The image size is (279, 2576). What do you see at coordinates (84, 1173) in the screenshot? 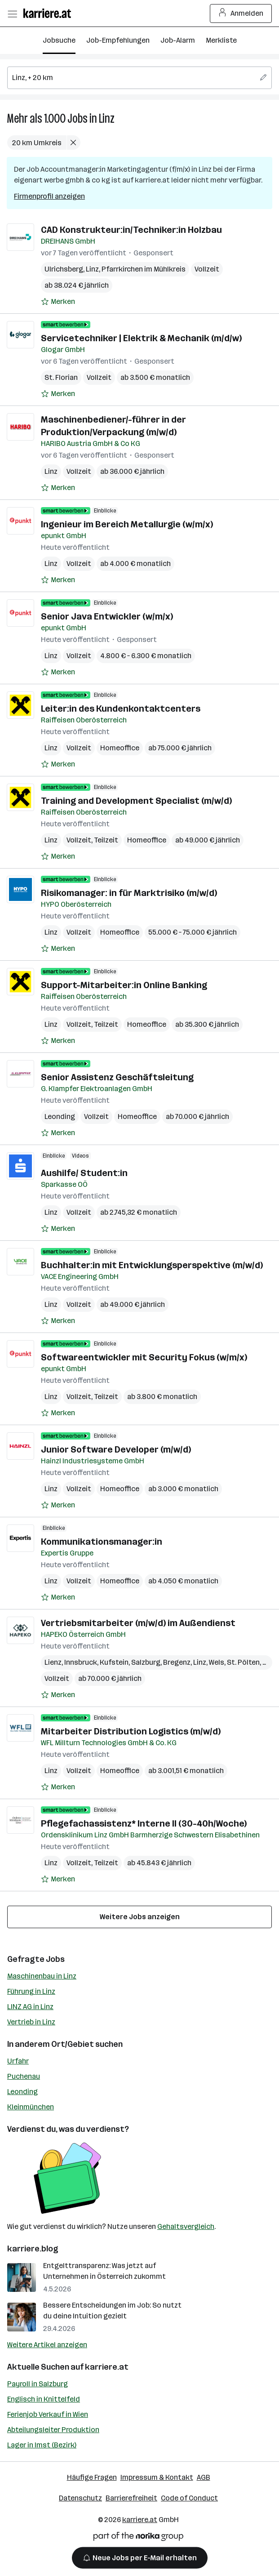
I see `Aushilfe/ Student:in` at bounding box center [84, 1173].